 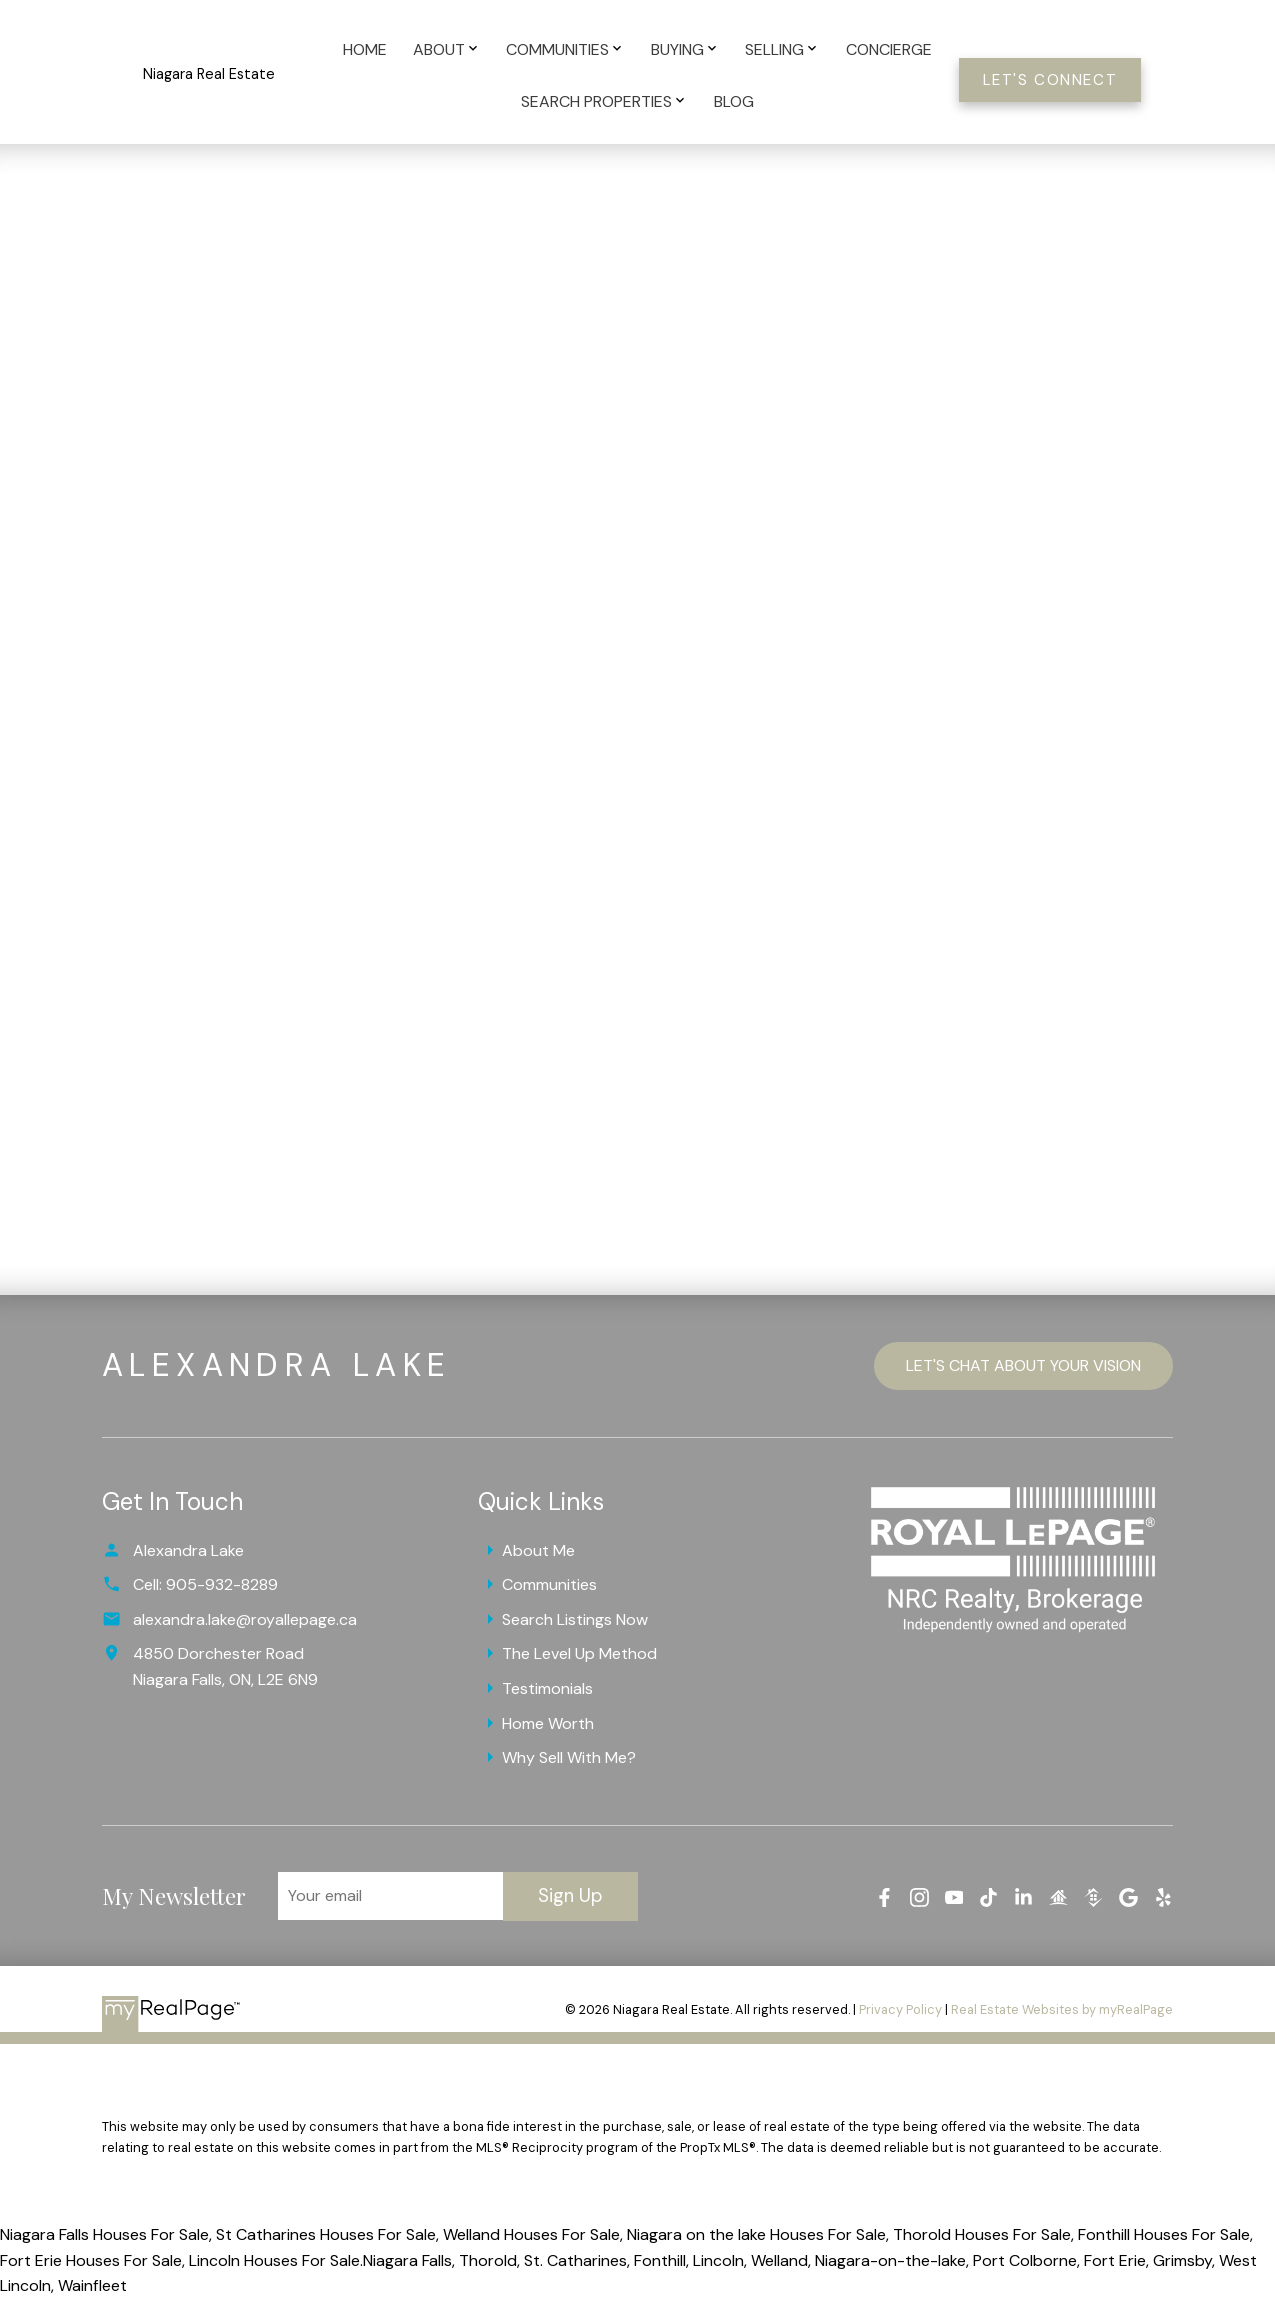 I want to click on Testimonials, so click(x=547, y=1688).